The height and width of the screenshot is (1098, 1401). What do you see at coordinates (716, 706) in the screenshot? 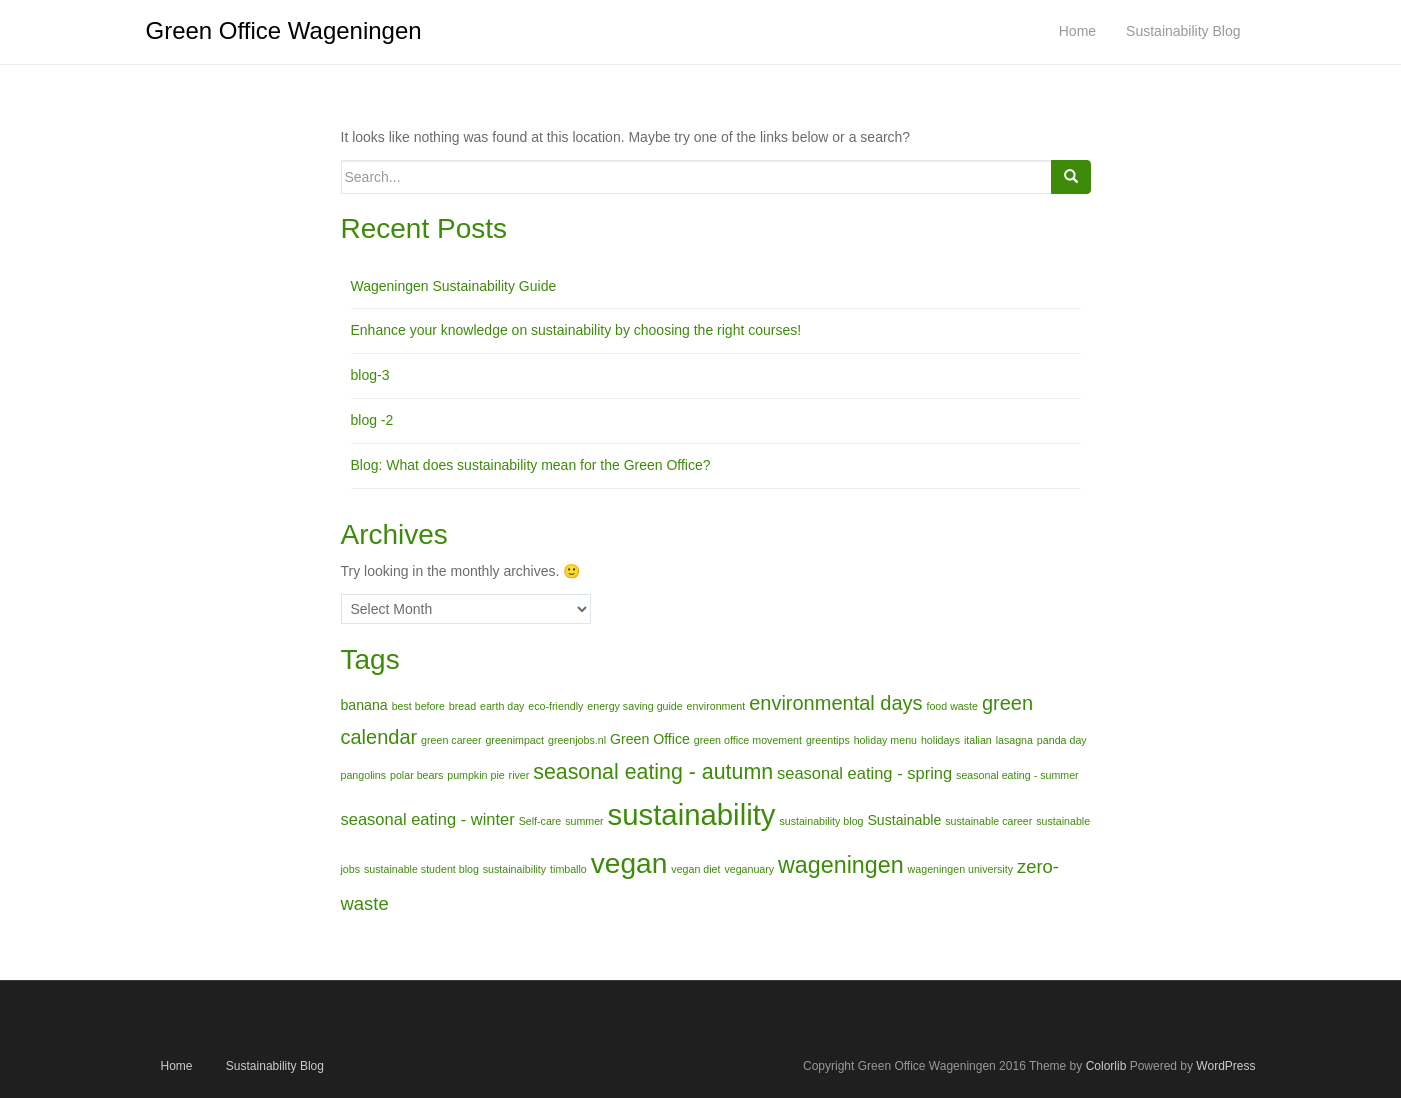
I see `environment [environment (1 item)]` at bounding box center [716, 706].